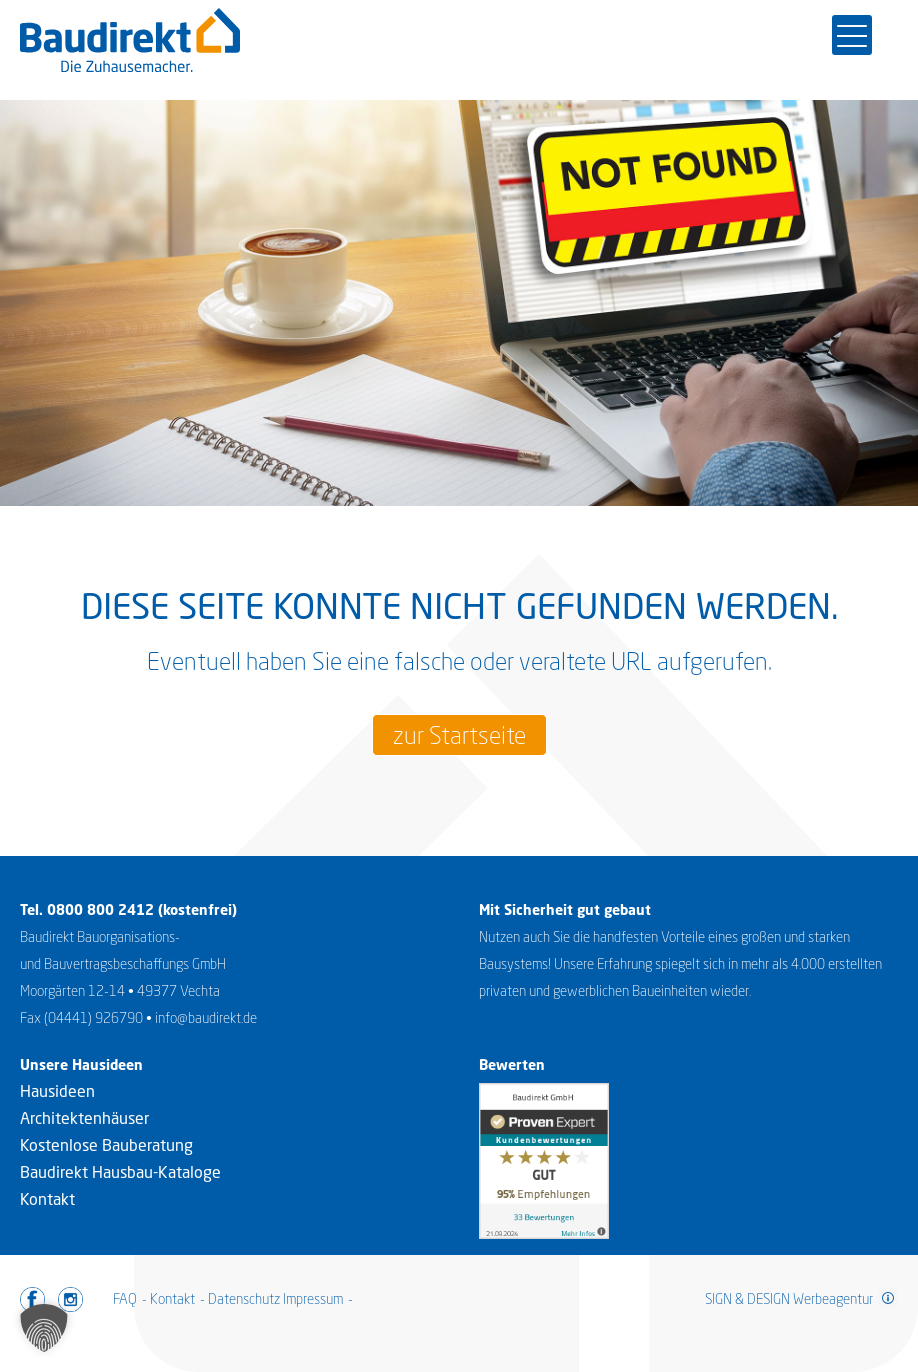  I want to click on [button], so click(44, 1328).